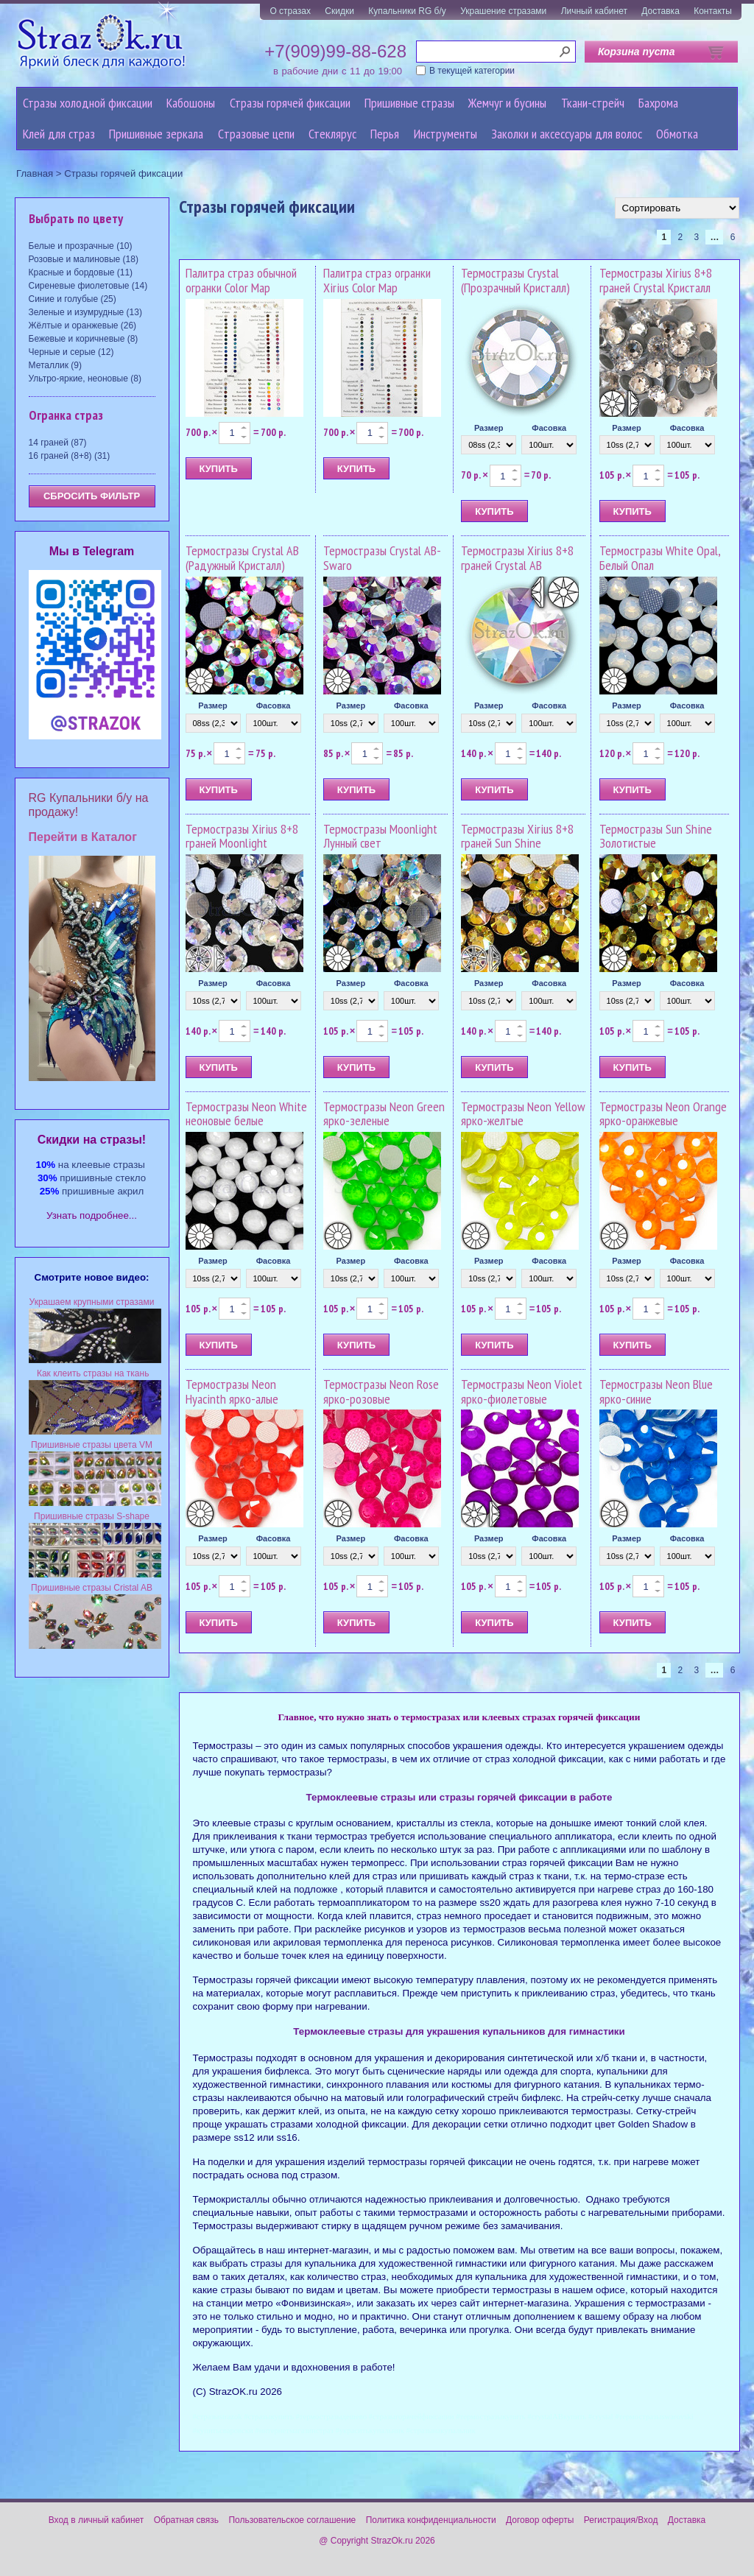 Image resolution: width=754 pixels, height=2576 pixels. Describe the element at coordinates (592, 102) in the screenshot. I see `Ткани-стрейч` at that location.